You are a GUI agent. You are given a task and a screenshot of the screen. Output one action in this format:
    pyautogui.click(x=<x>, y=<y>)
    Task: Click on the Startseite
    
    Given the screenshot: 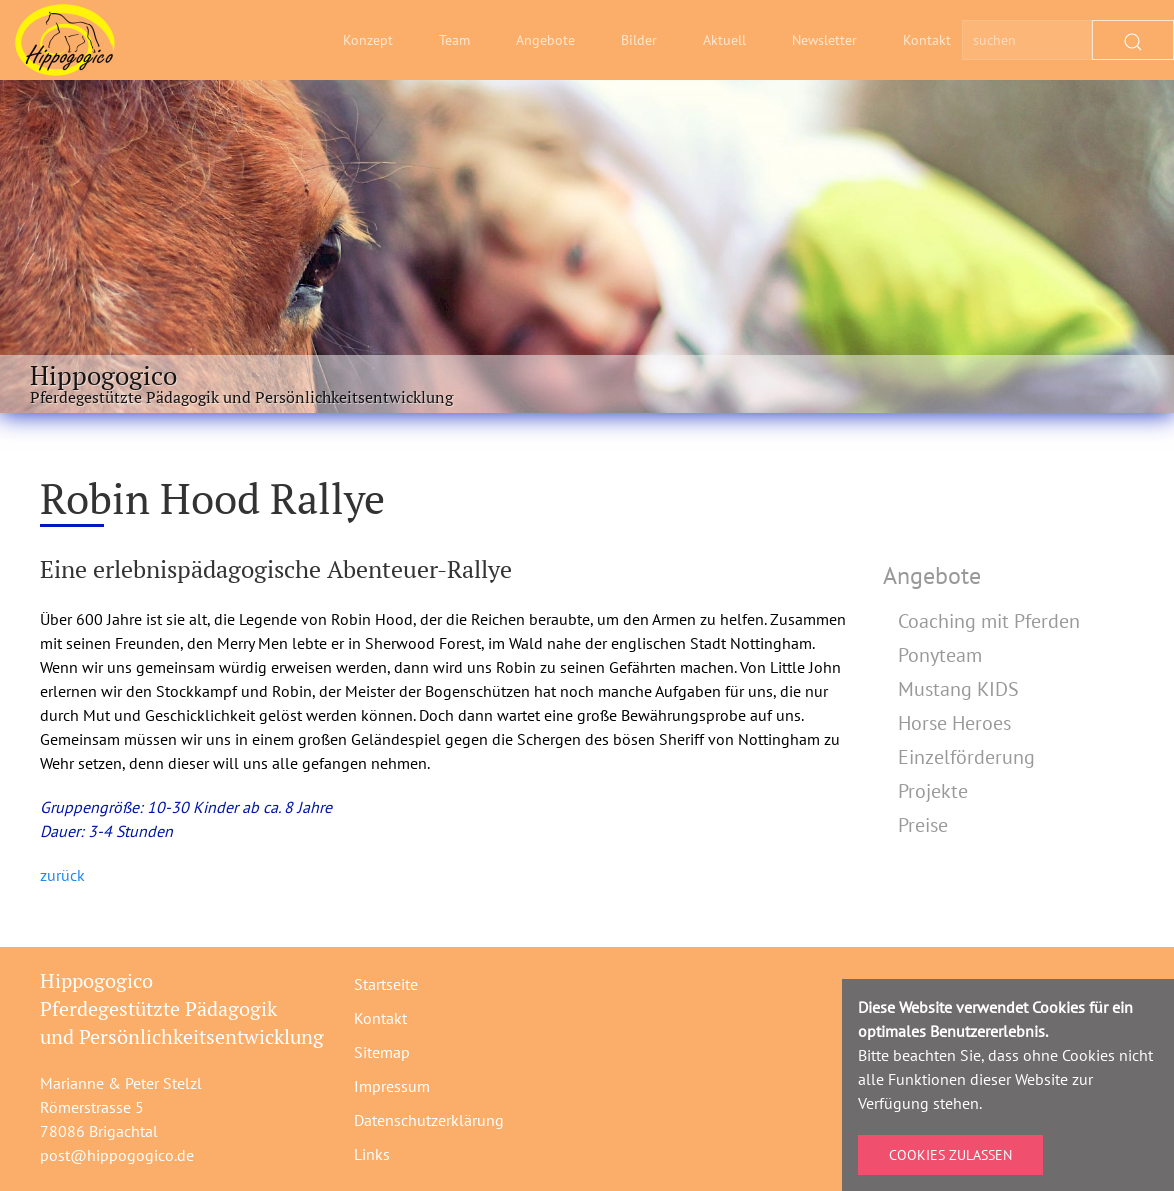 What is the action you would take?
    pyautogui.click(x=386, y=984)
    